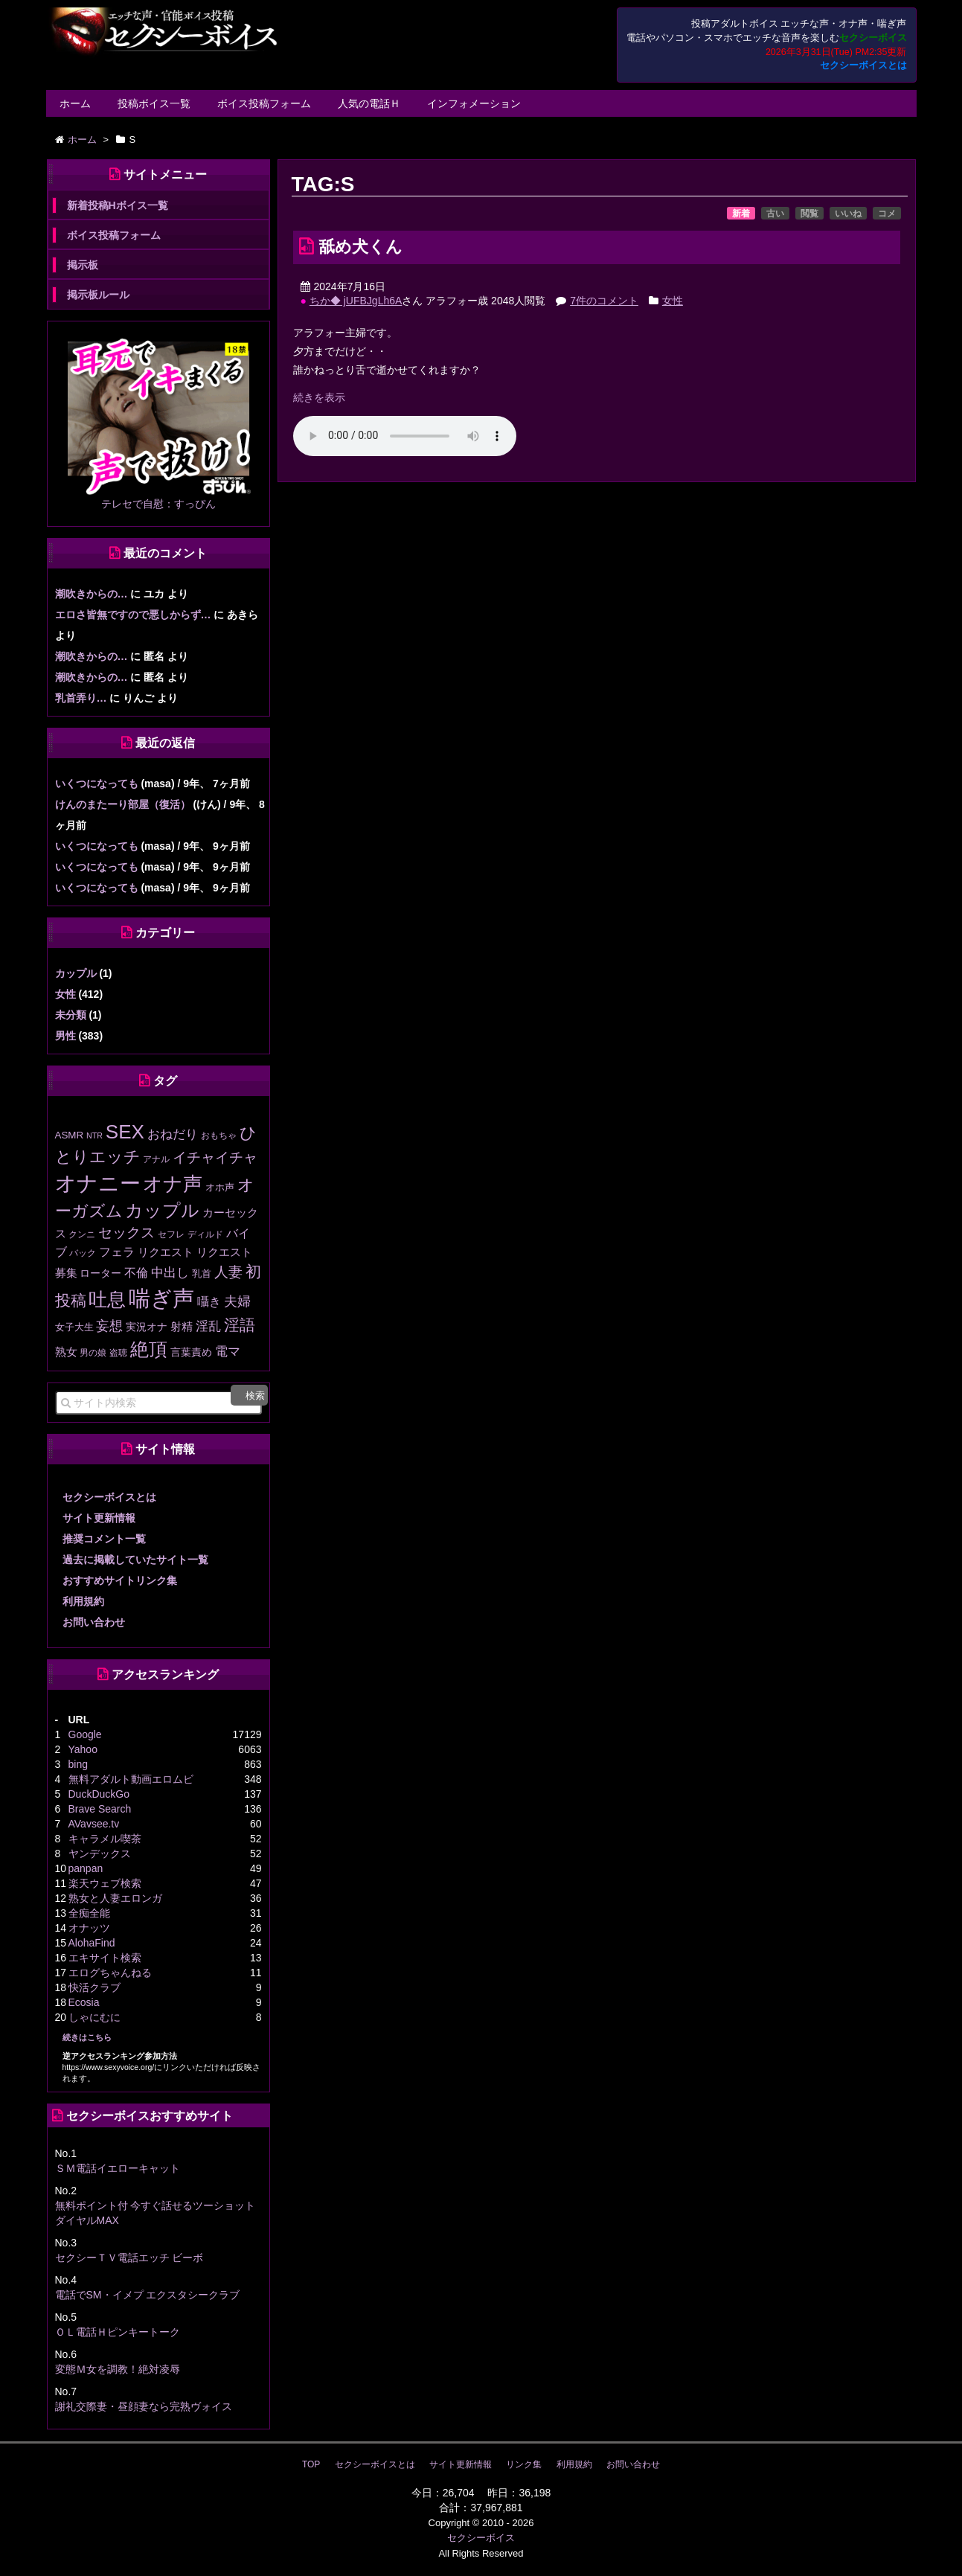 Image resolution: width=962 pixels, height=2576 pixels. Describe the element at coordinates (191, 1352) in the screenshot. I see `言葉責め [言葉責め (17個の項目)]` at that location.